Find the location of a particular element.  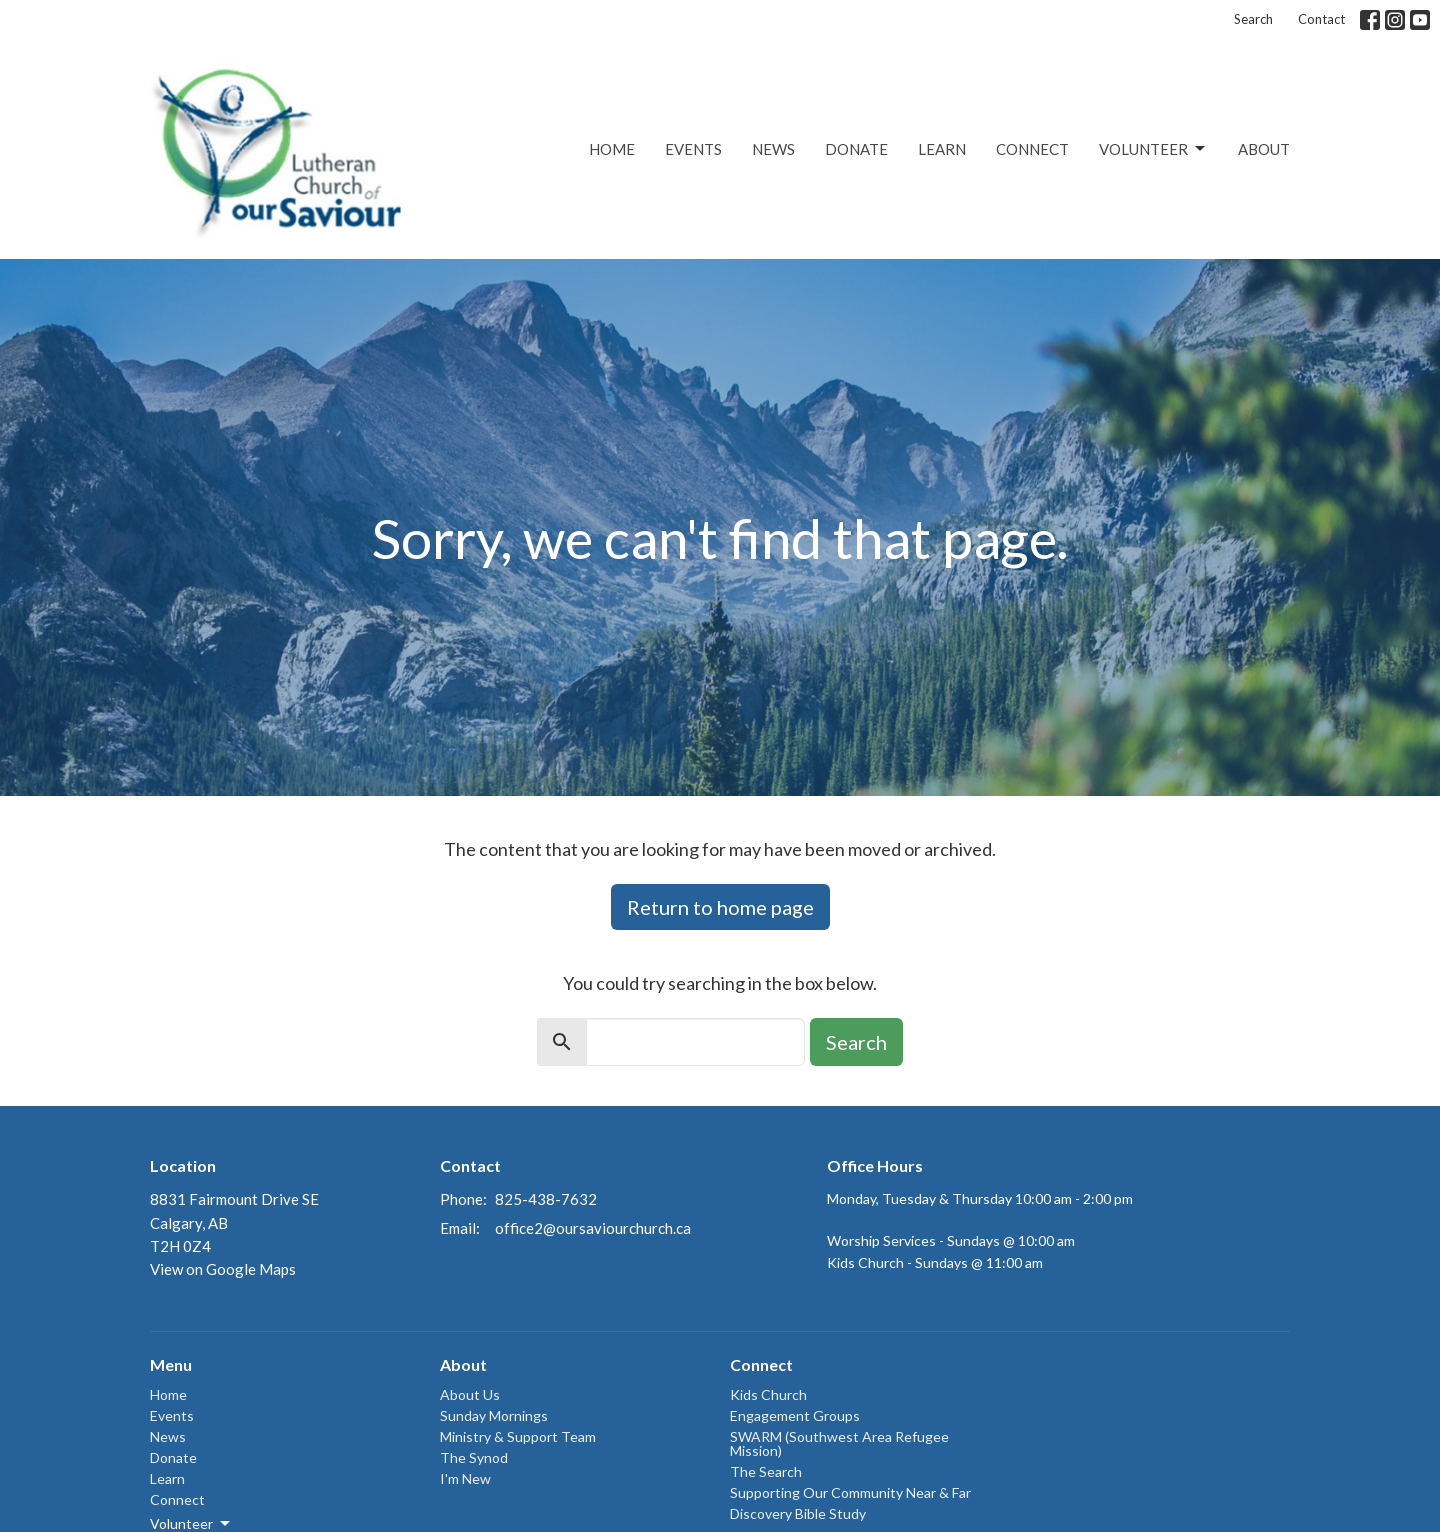

Home is located at coordinates (612, 149).